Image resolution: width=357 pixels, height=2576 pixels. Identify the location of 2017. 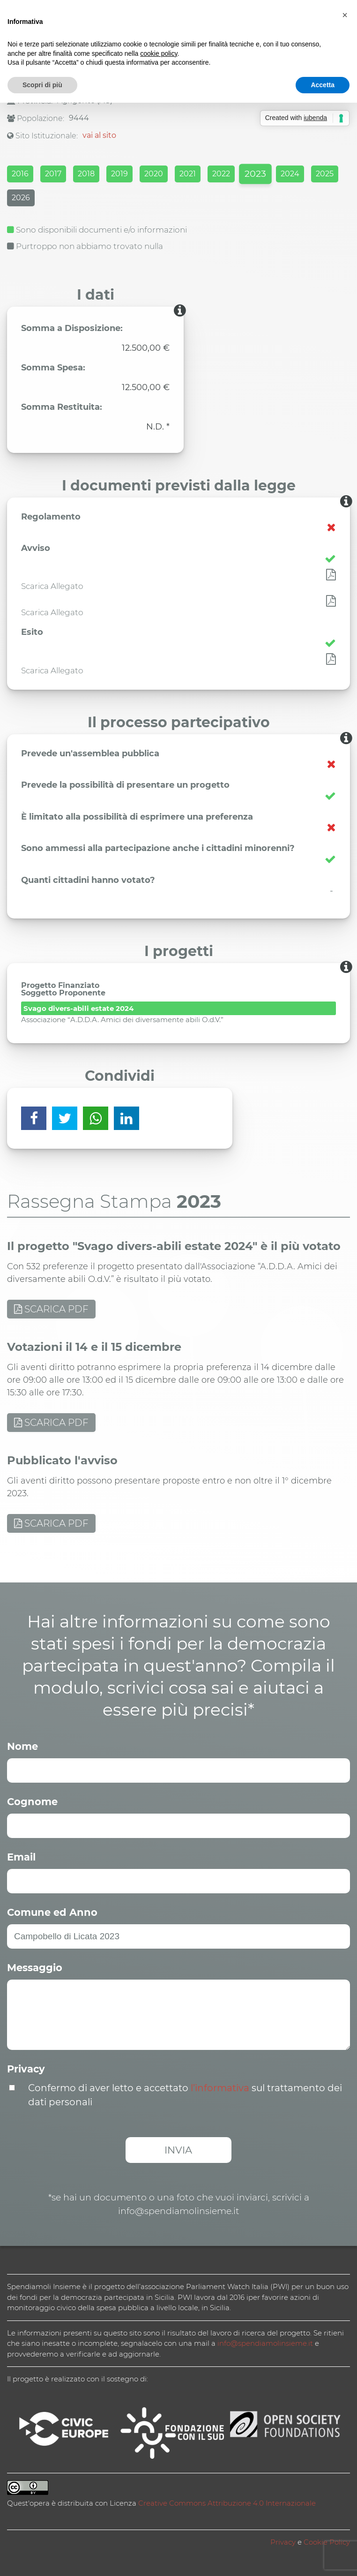
(53, 173).